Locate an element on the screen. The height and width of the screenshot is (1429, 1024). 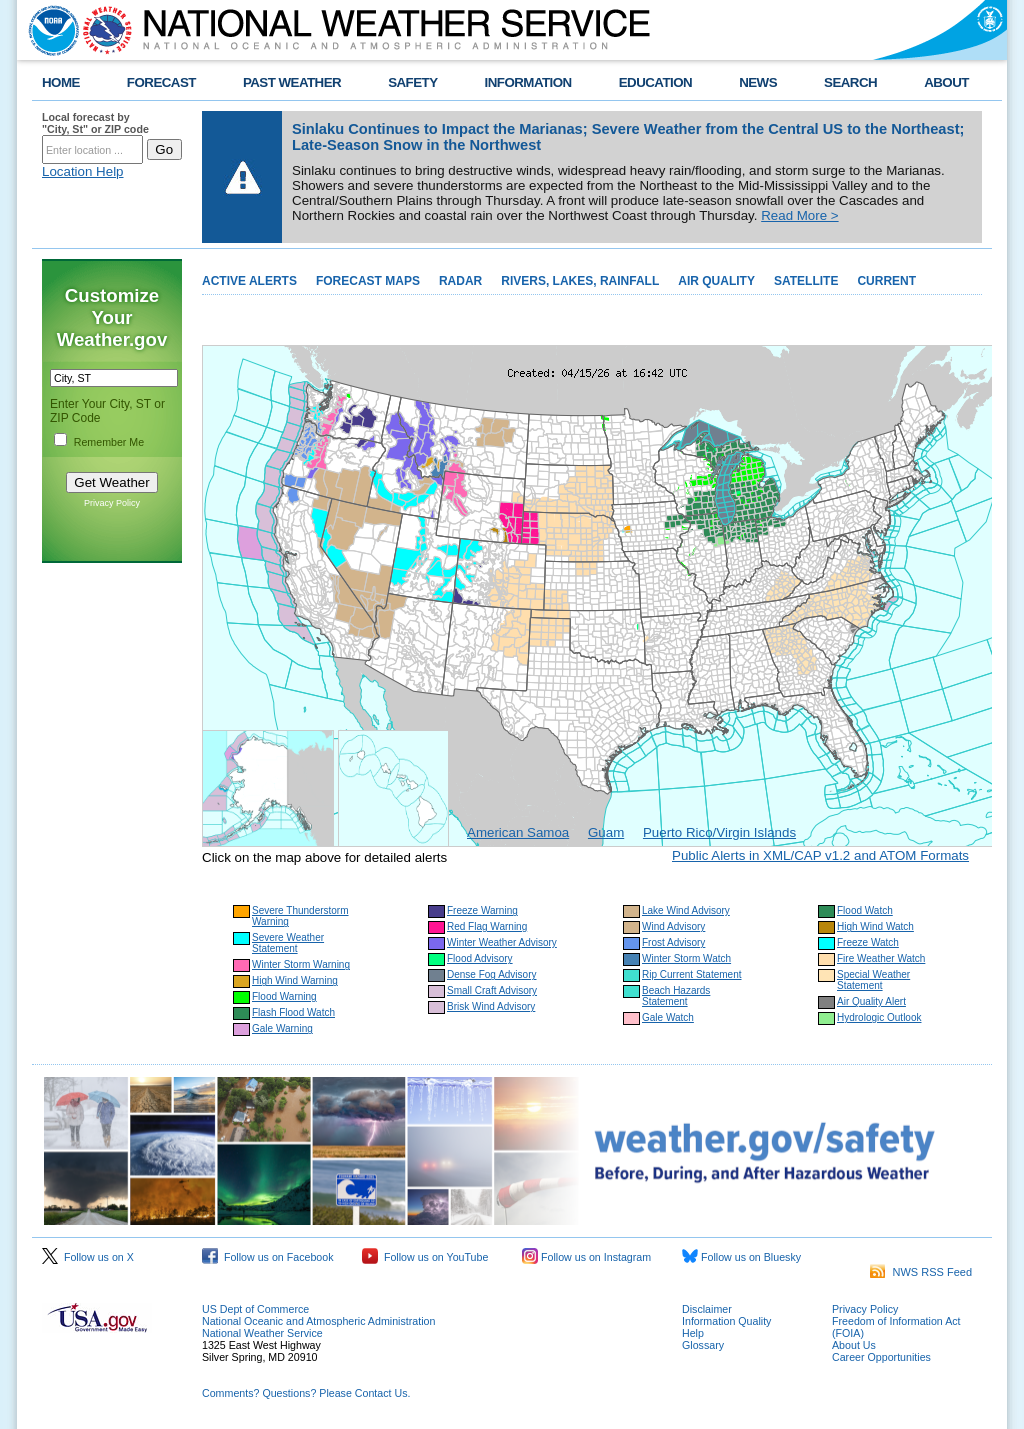
Read More > is located at coordinates (799, 215).